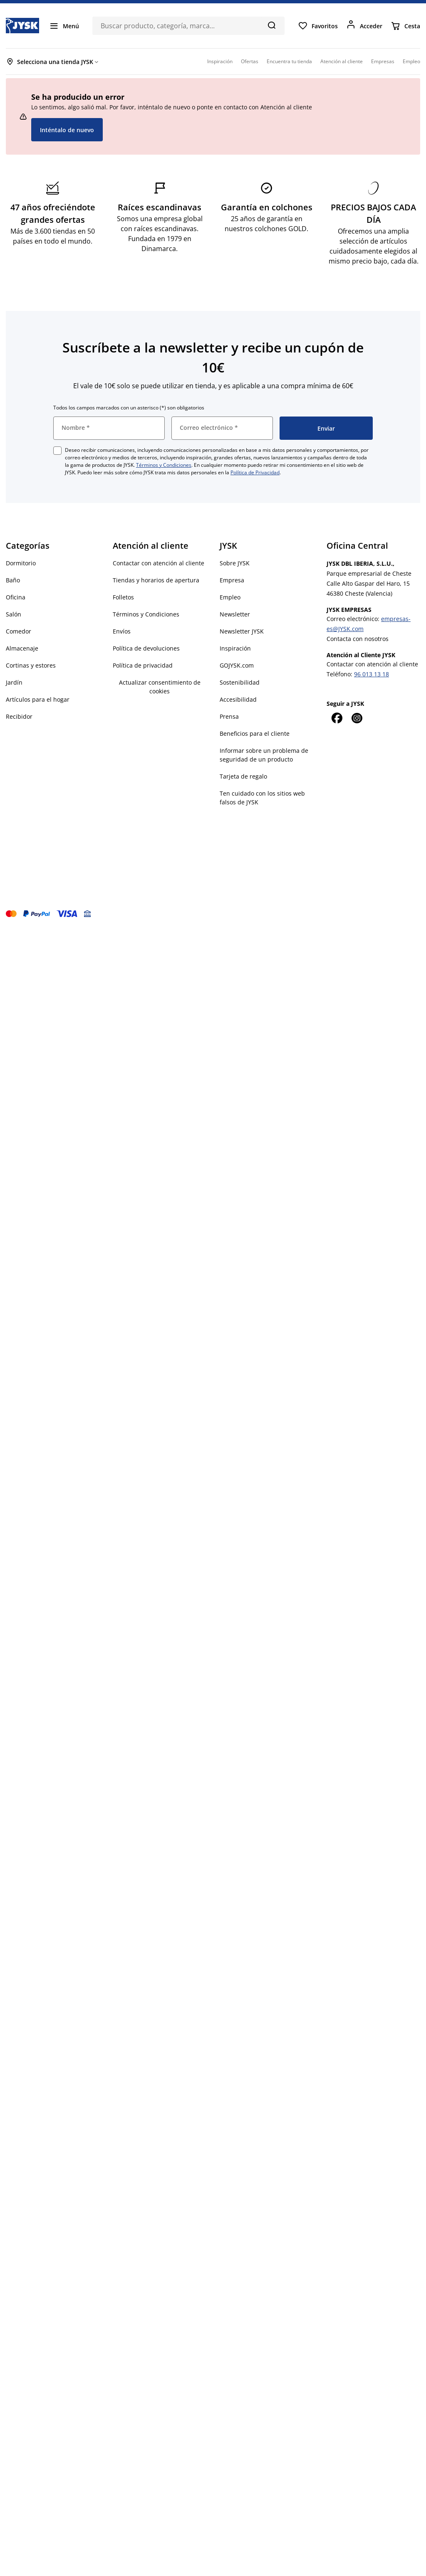  What do you see at coordinates (235, 614) in the screenshot?
I see `Newsletter` at bounding box center [235, 614].